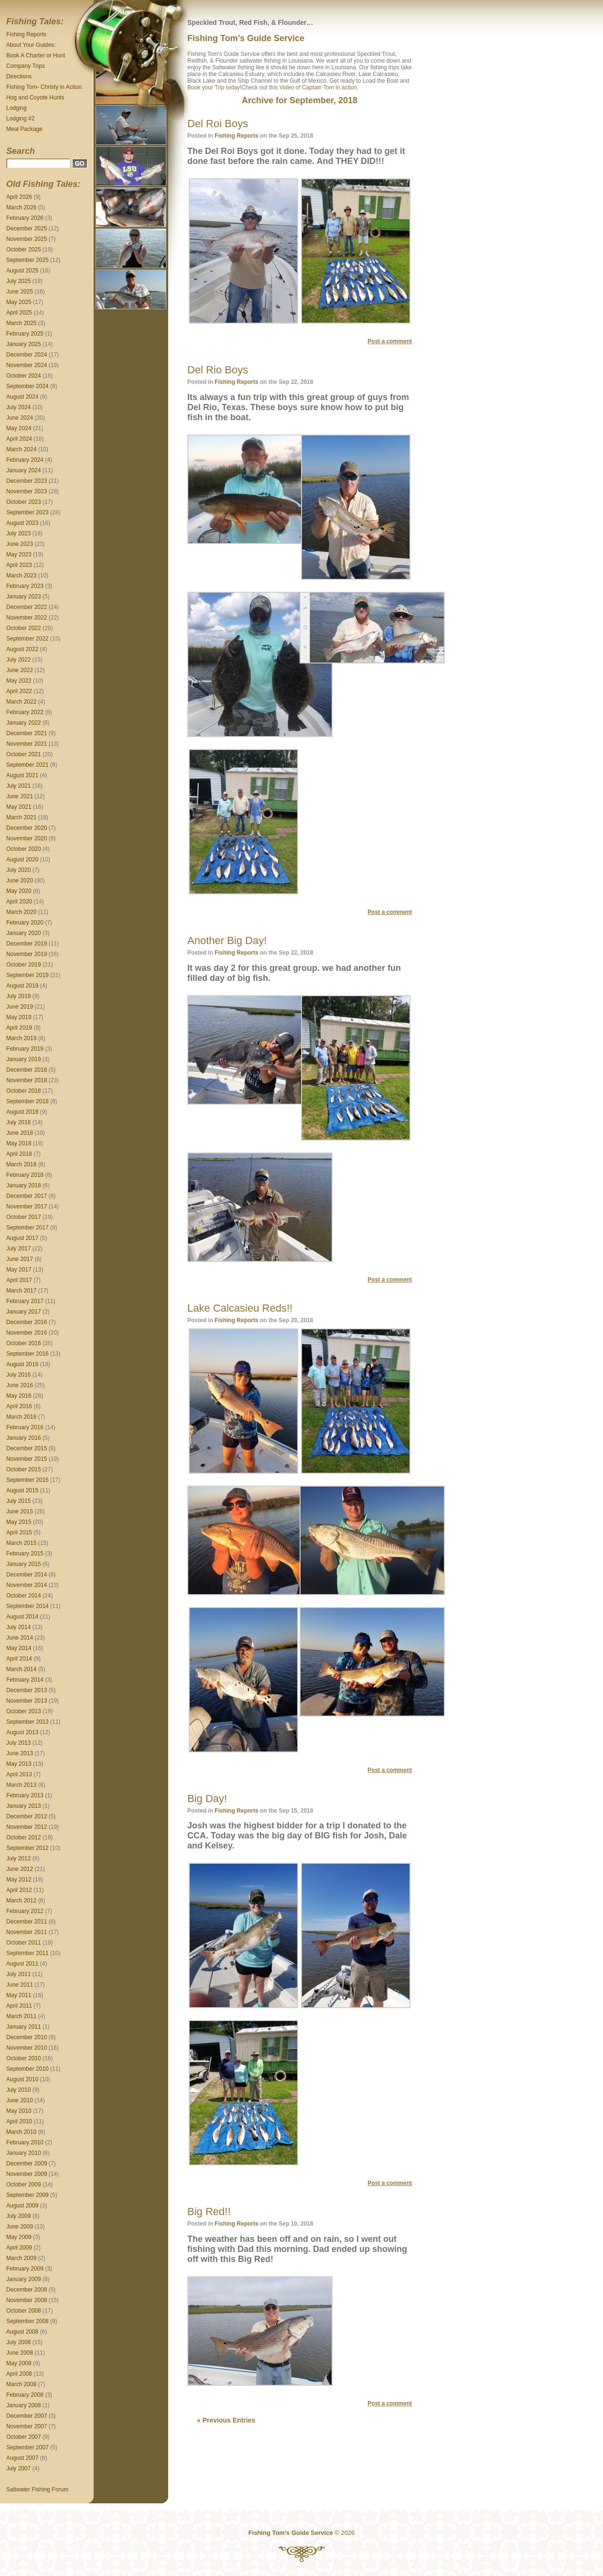 The image size is (603, 2576). I want to click on September 2016, so click(27, 1353).